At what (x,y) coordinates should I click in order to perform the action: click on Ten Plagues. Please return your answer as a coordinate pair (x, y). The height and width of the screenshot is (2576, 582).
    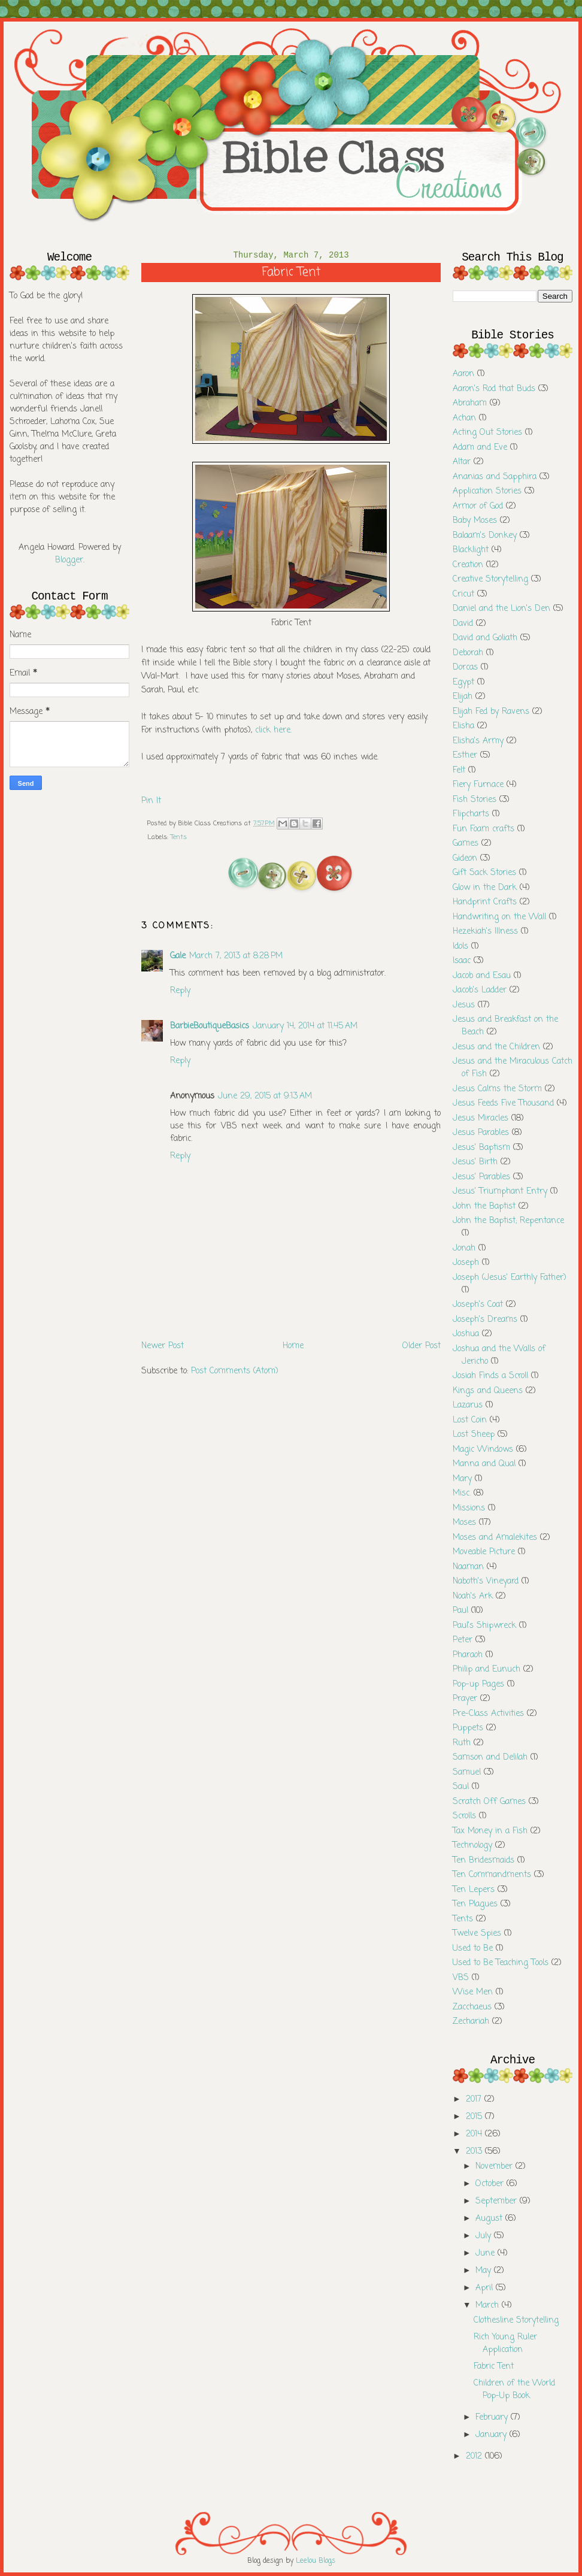
    Looking at the image, I should click on (475, 1904).